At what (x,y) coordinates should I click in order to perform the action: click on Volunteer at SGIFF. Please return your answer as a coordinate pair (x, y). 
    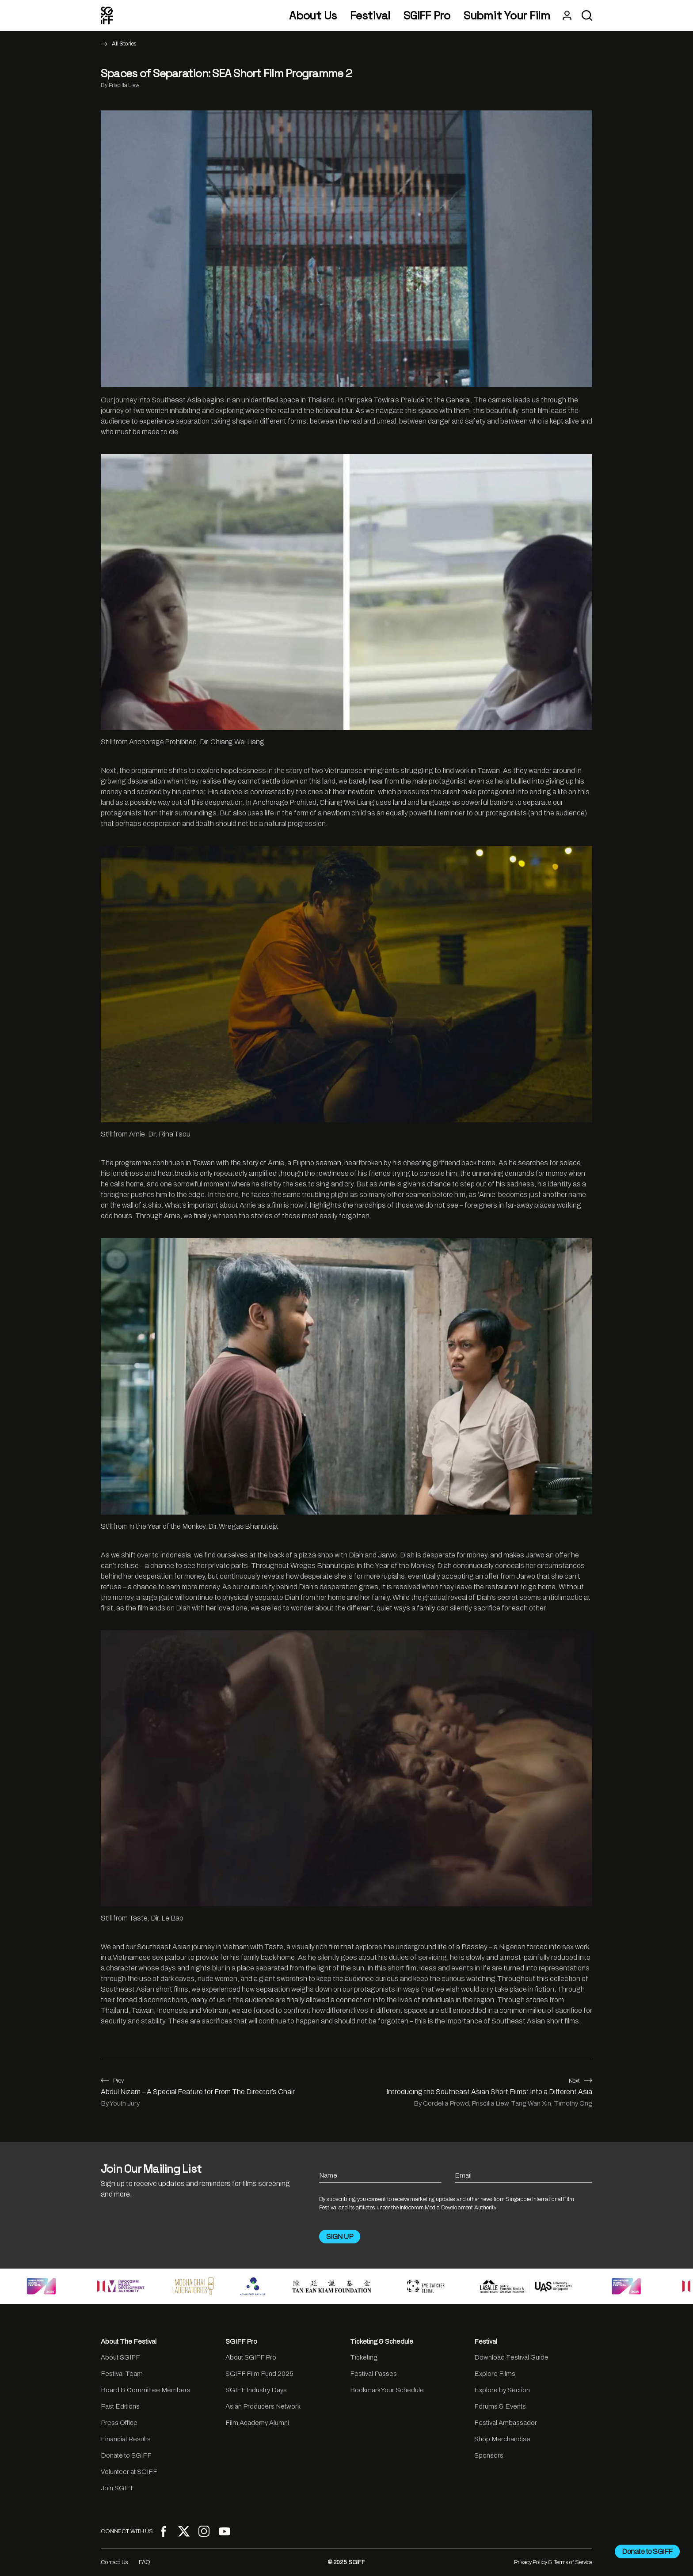
    Looking at the image, I should click on (129, 2471).